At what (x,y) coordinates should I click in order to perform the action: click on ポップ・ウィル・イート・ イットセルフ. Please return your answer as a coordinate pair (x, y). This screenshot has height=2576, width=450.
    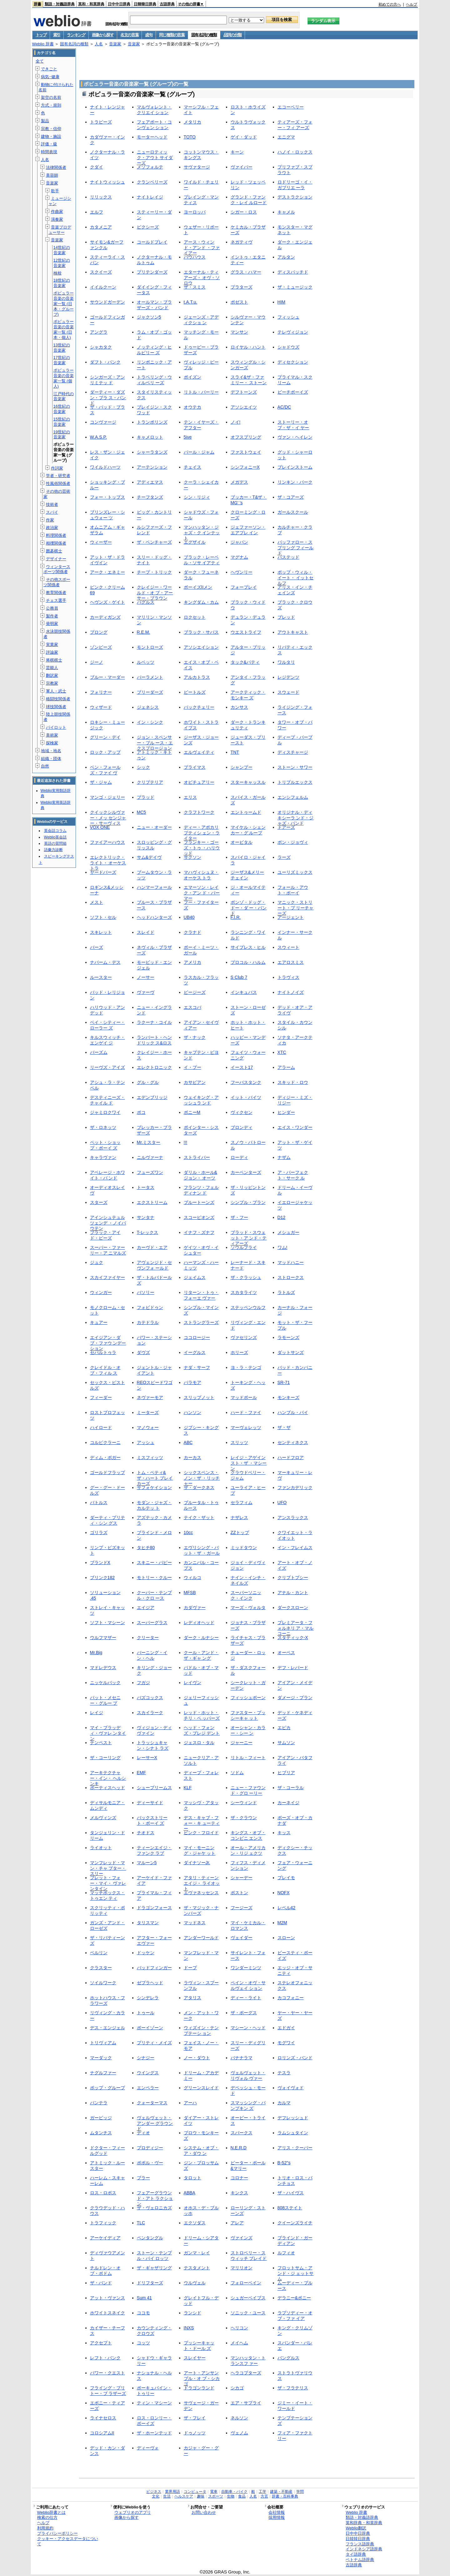
    Looking at the image, I should click on (296, 578).